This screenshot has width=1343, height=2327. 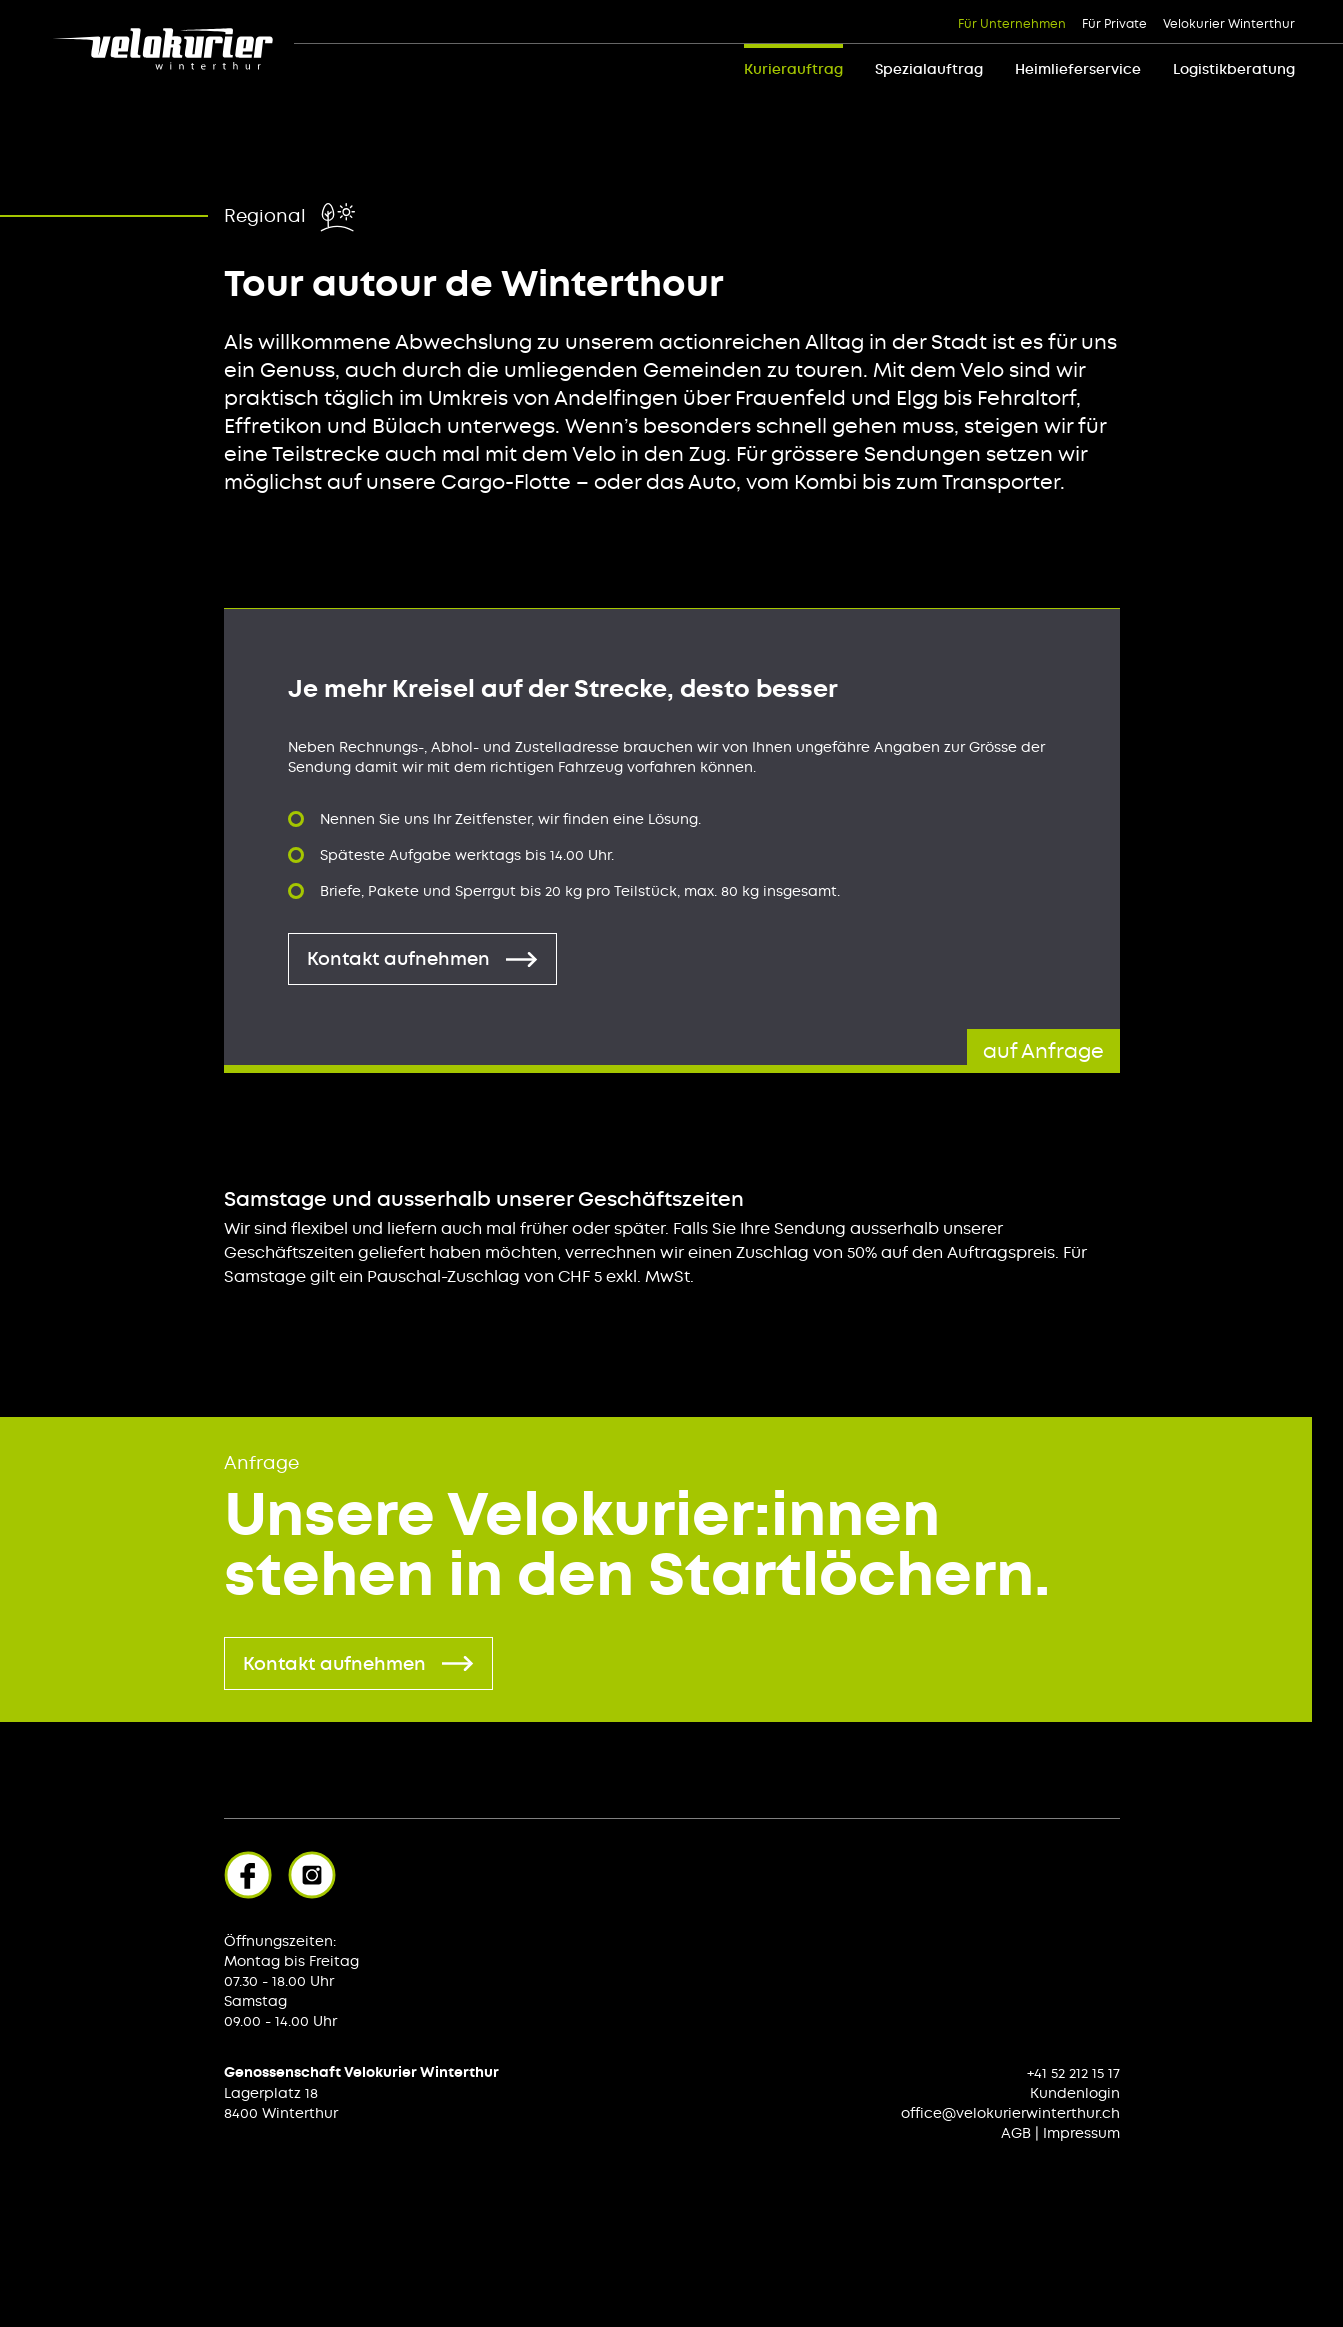 I want to click on Impressum, so click(x=1081, y=2133).